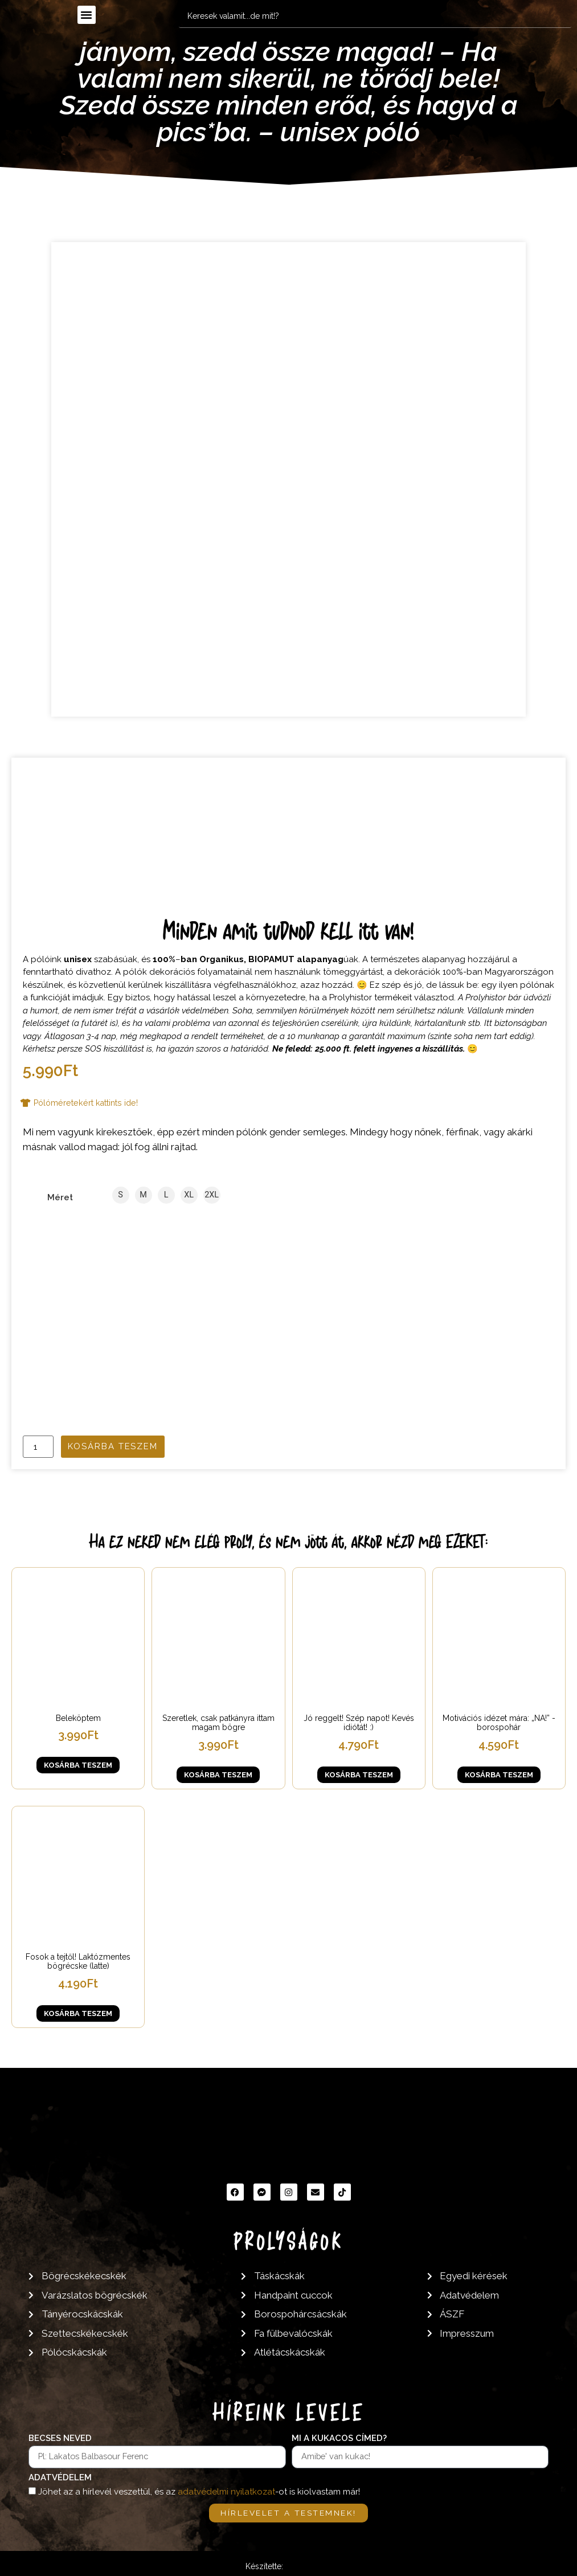  Describe the element at coordinates (60, 2438) in the screenshot. I see `Becses neved` at that location.